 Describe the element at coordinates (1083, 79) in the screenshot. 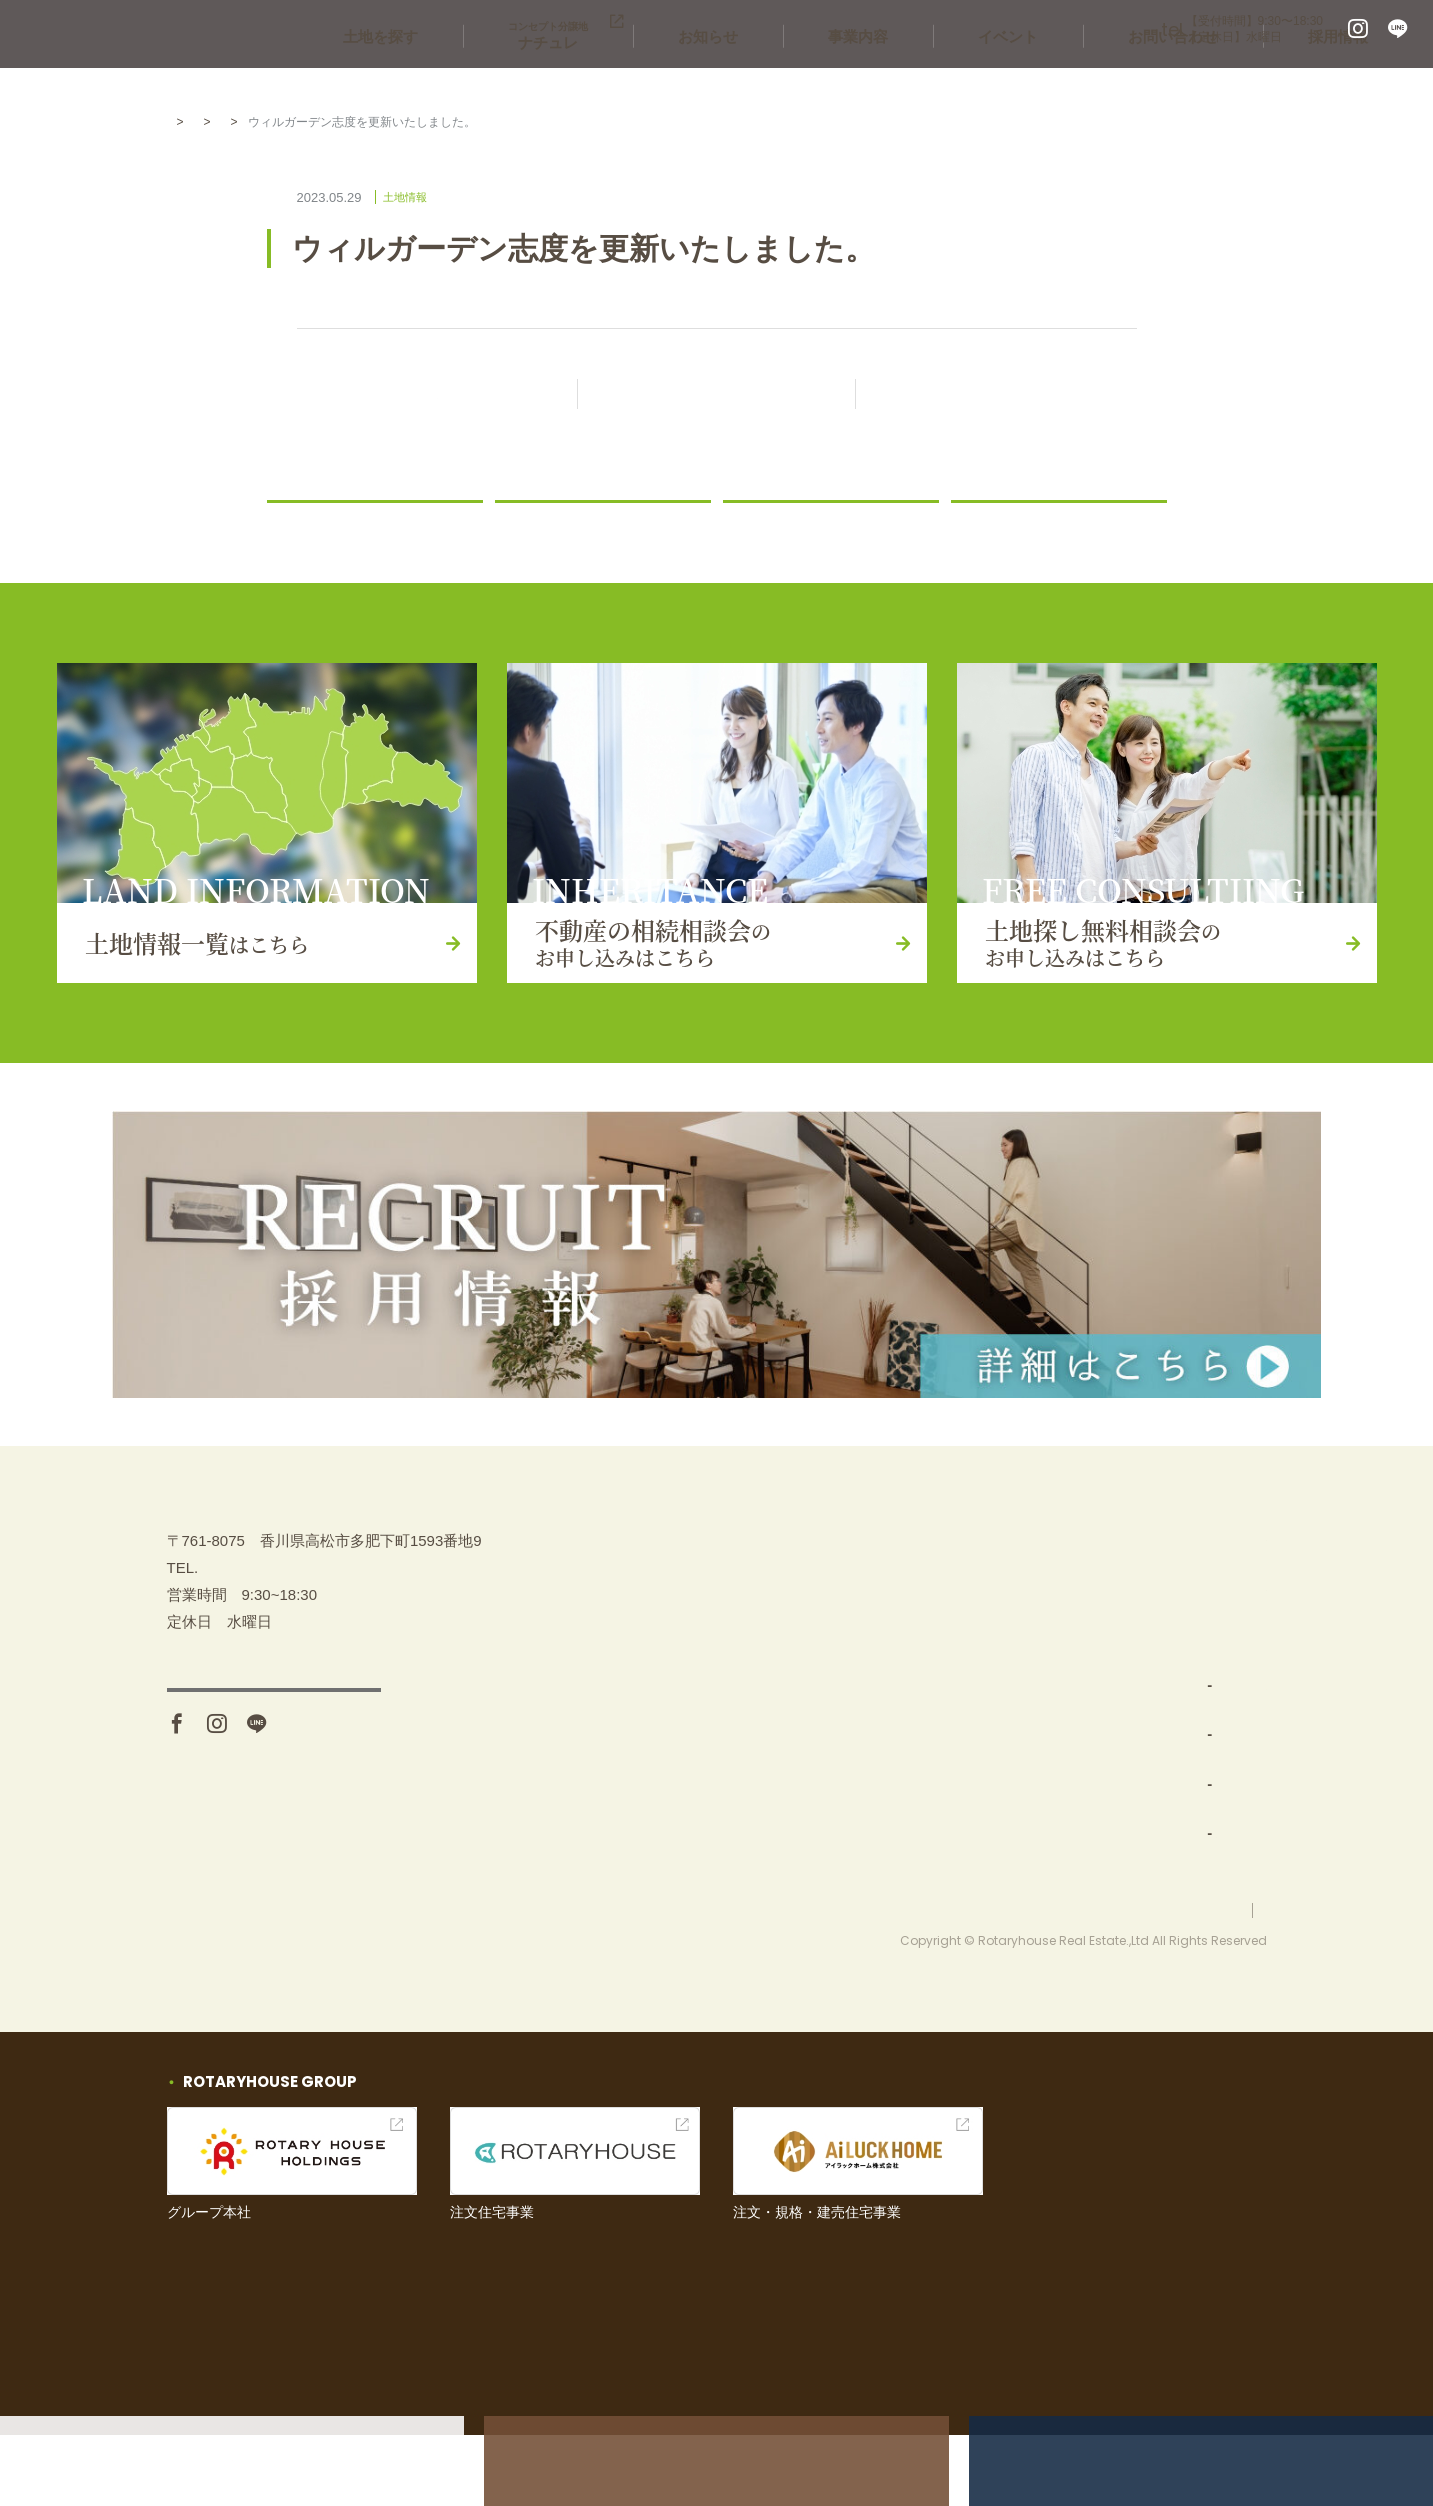

I see `イベント` at that location.